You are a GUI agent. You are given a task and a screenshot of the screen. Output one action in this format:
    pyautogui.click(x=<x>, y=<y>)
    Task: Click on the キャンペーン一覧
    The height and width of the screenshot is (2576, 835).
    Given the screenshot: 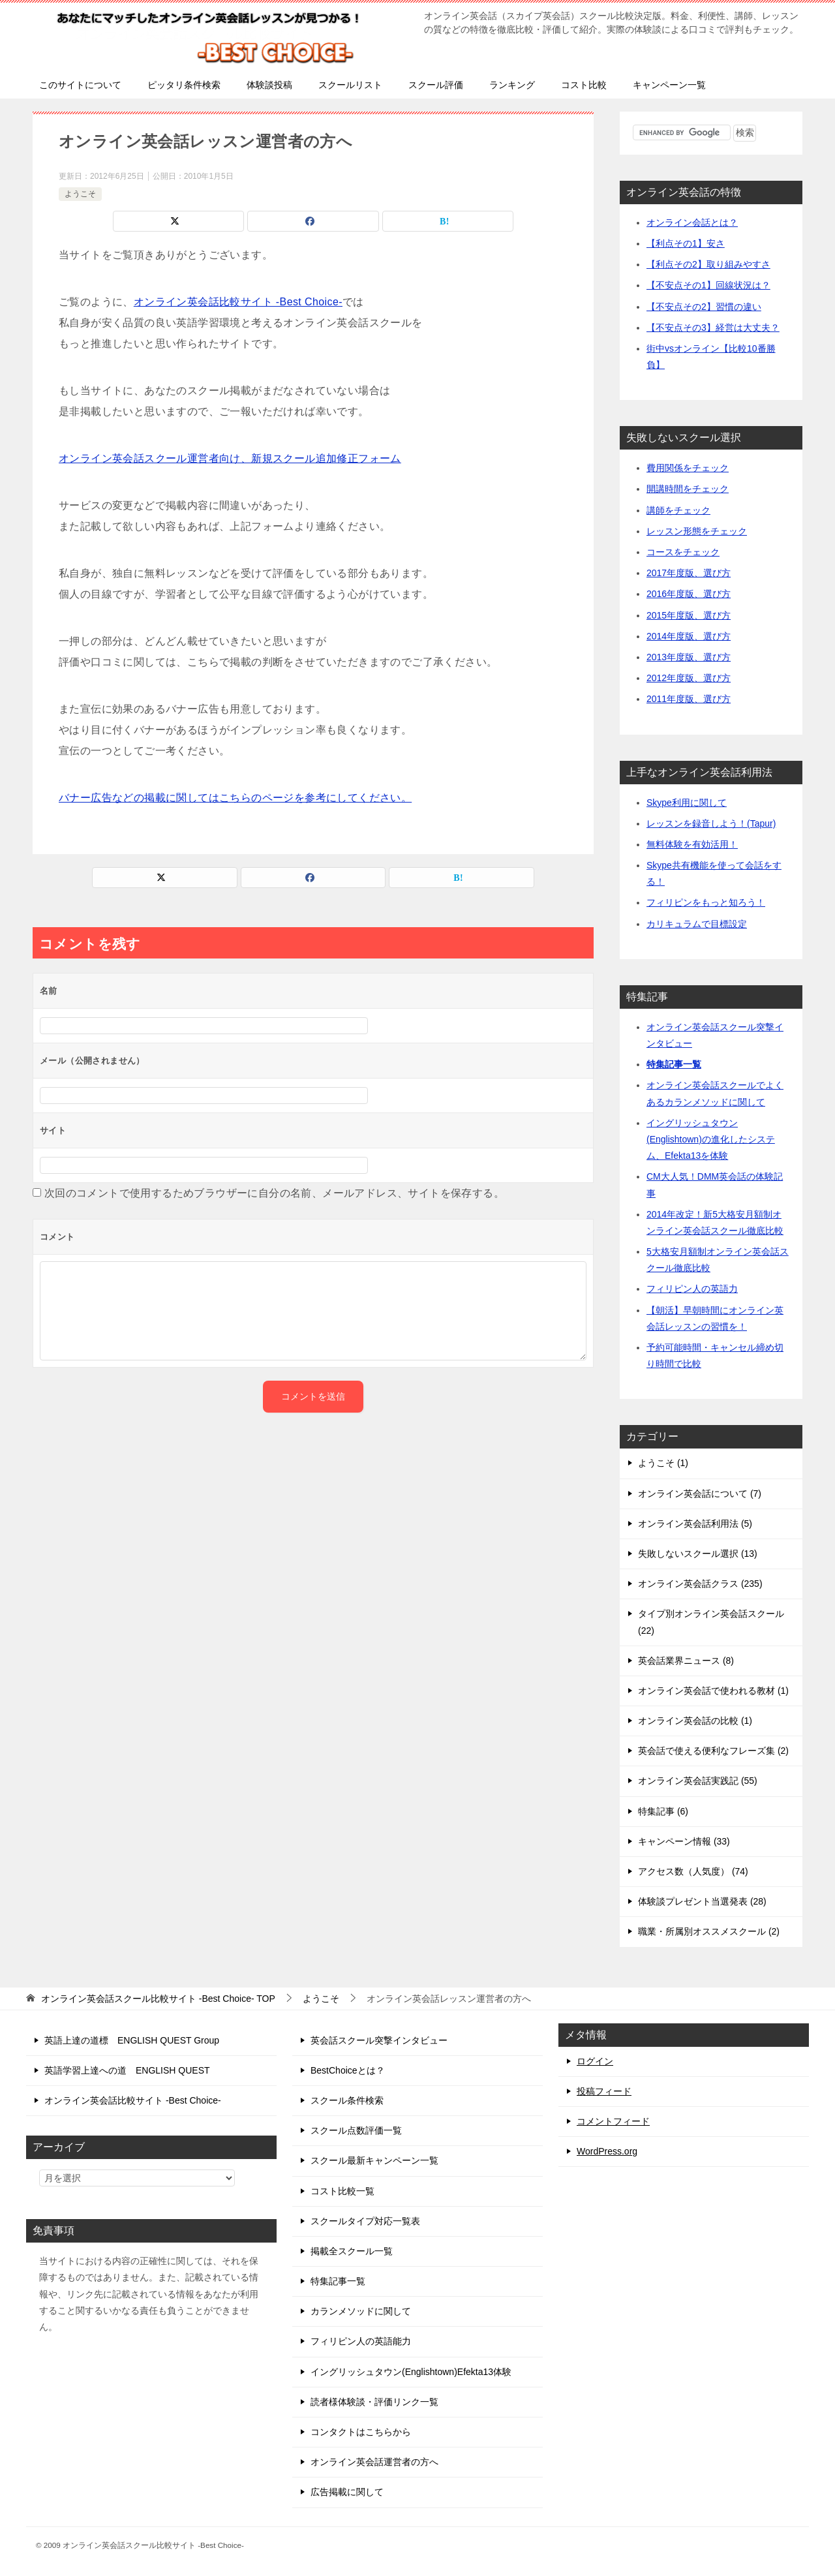 What is the action you would take?
    pyautogui.click(x=669, y=85)
    